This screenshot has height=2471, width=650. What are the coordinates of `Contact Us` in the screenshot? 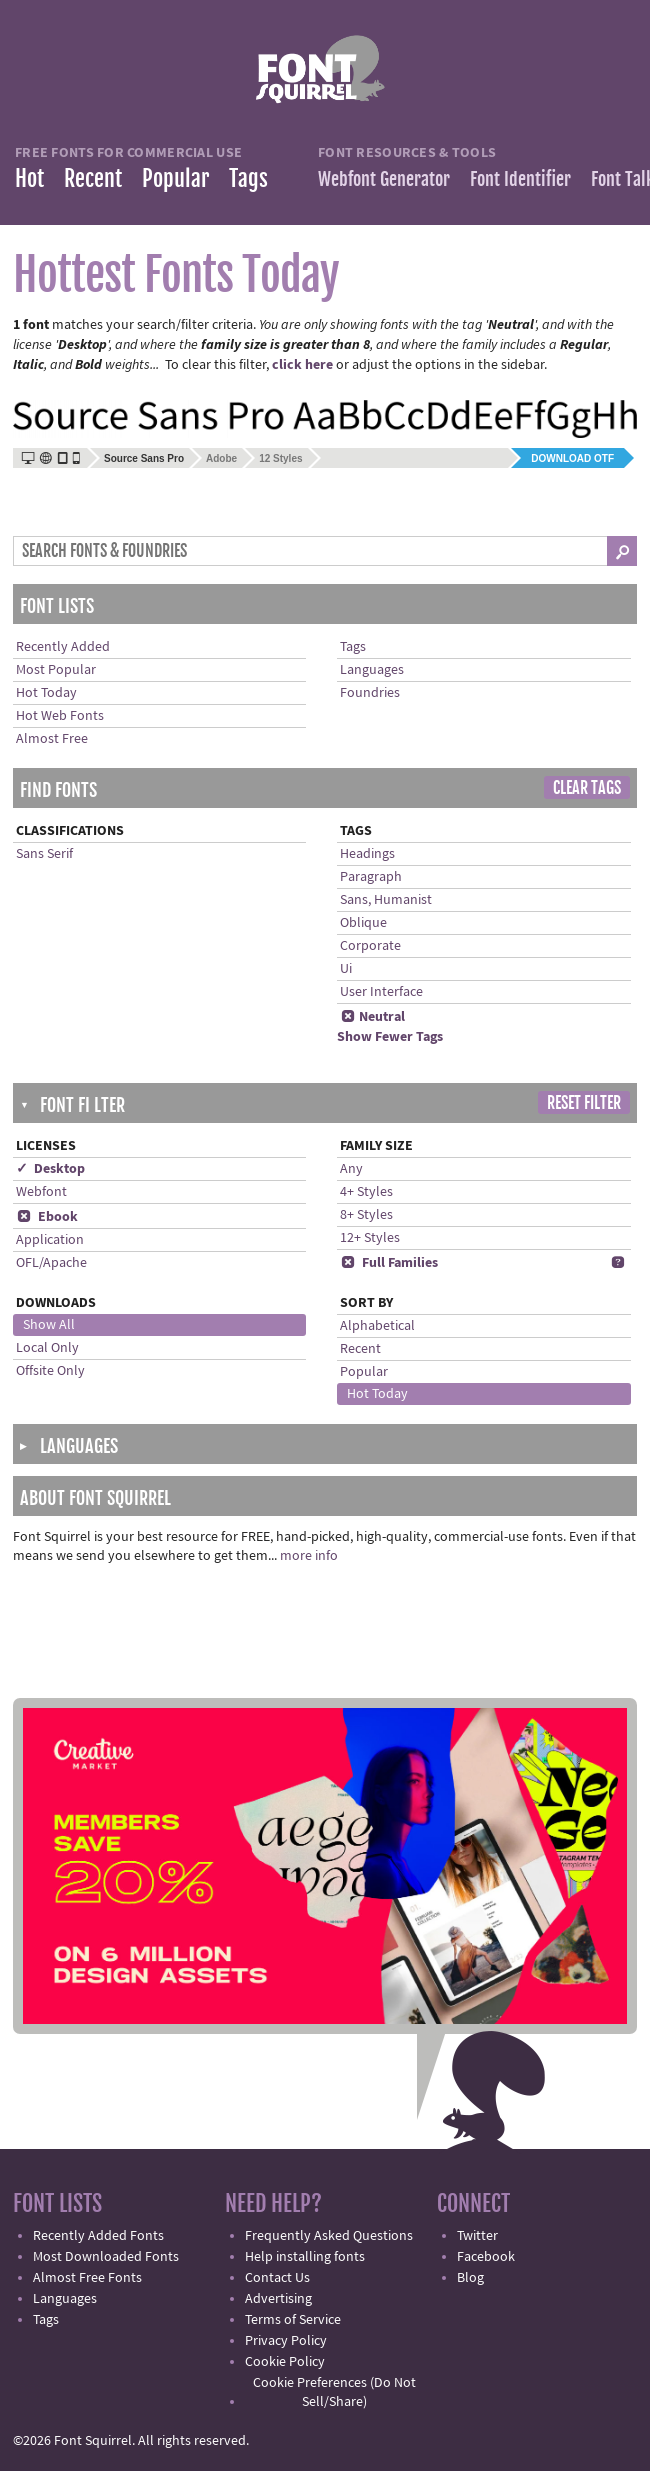 It's located at (277, 2278).